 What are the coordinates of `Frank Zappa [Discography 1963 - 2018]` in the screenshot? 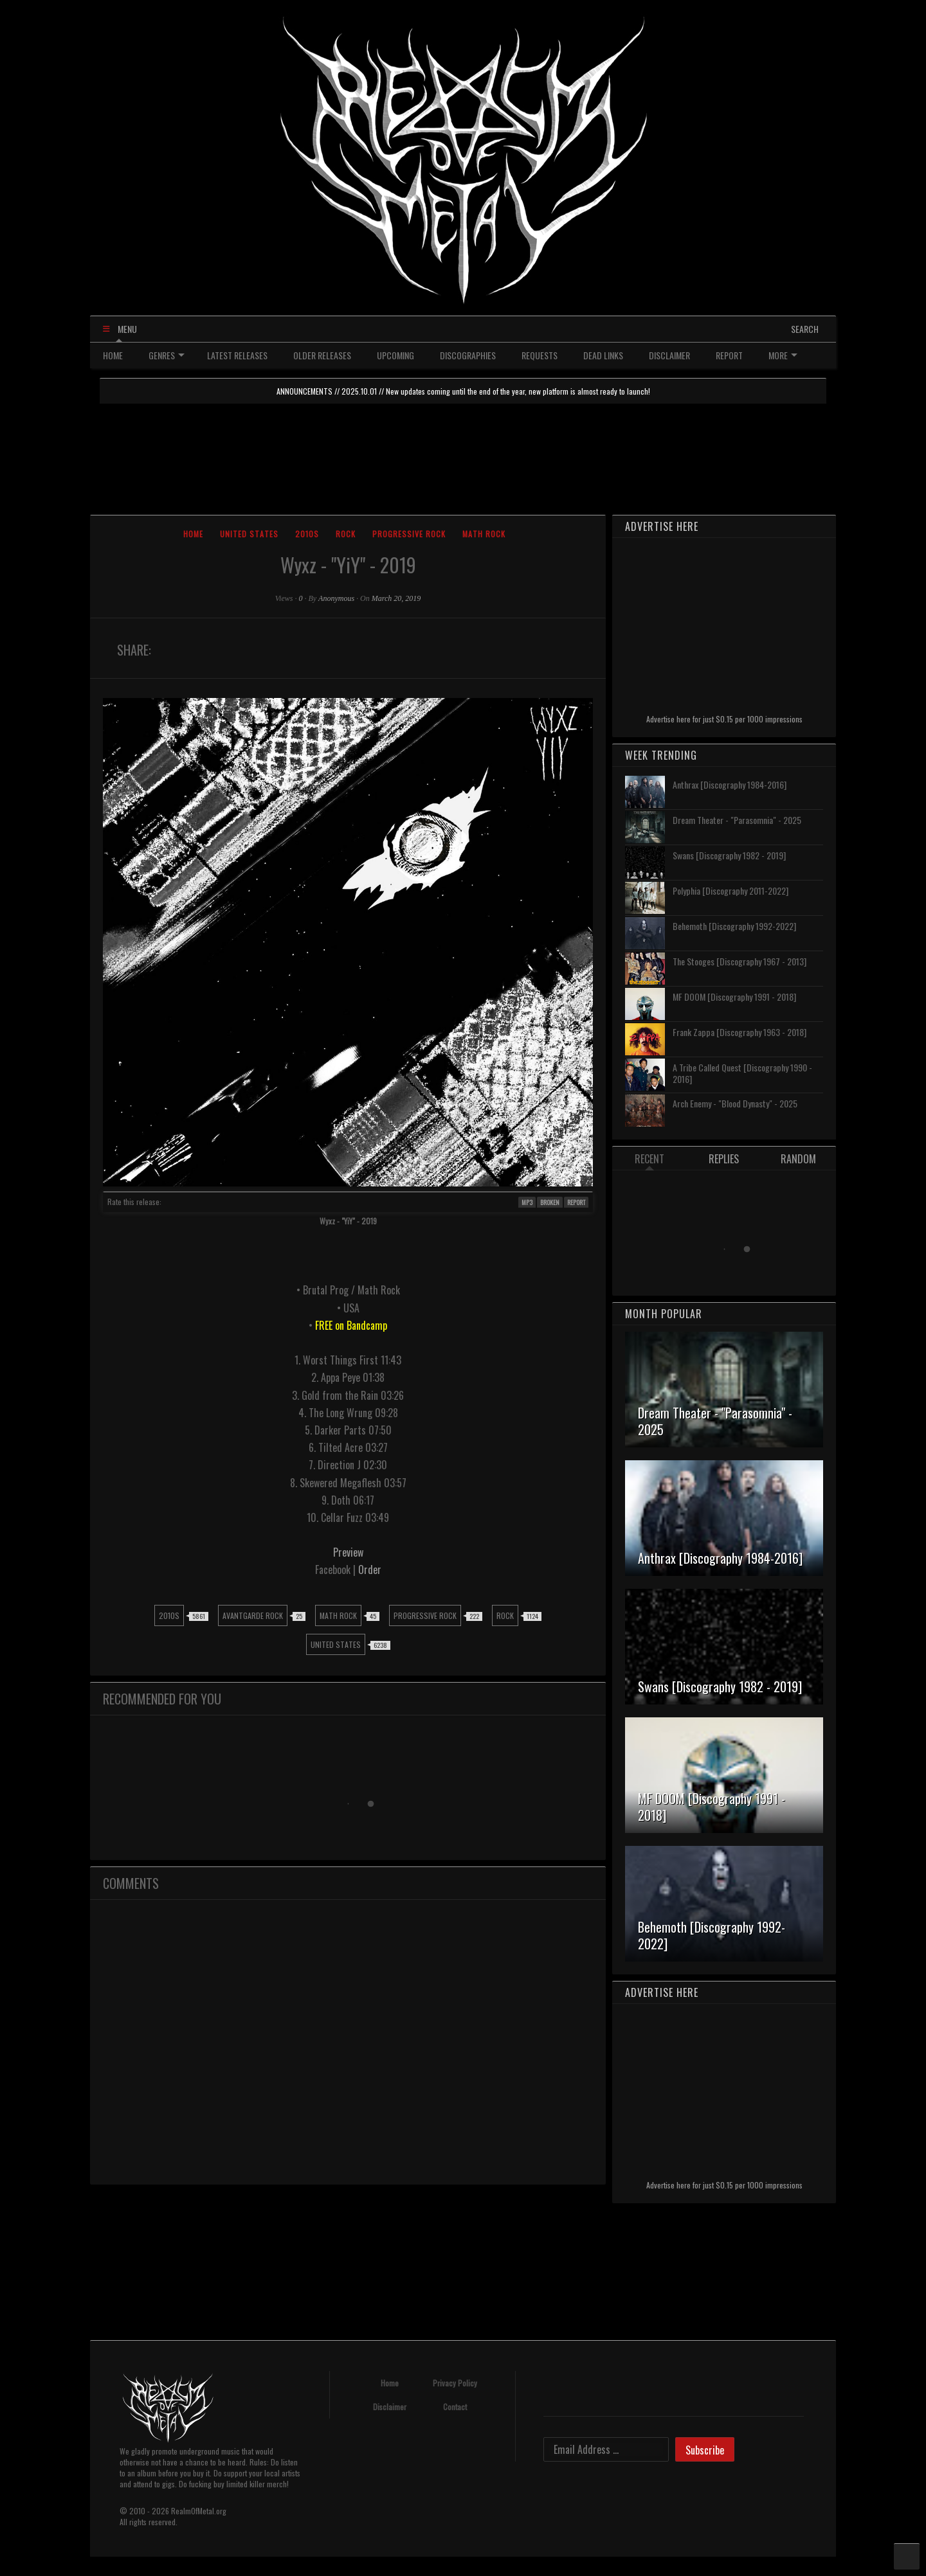 It's located at (739, 1032).